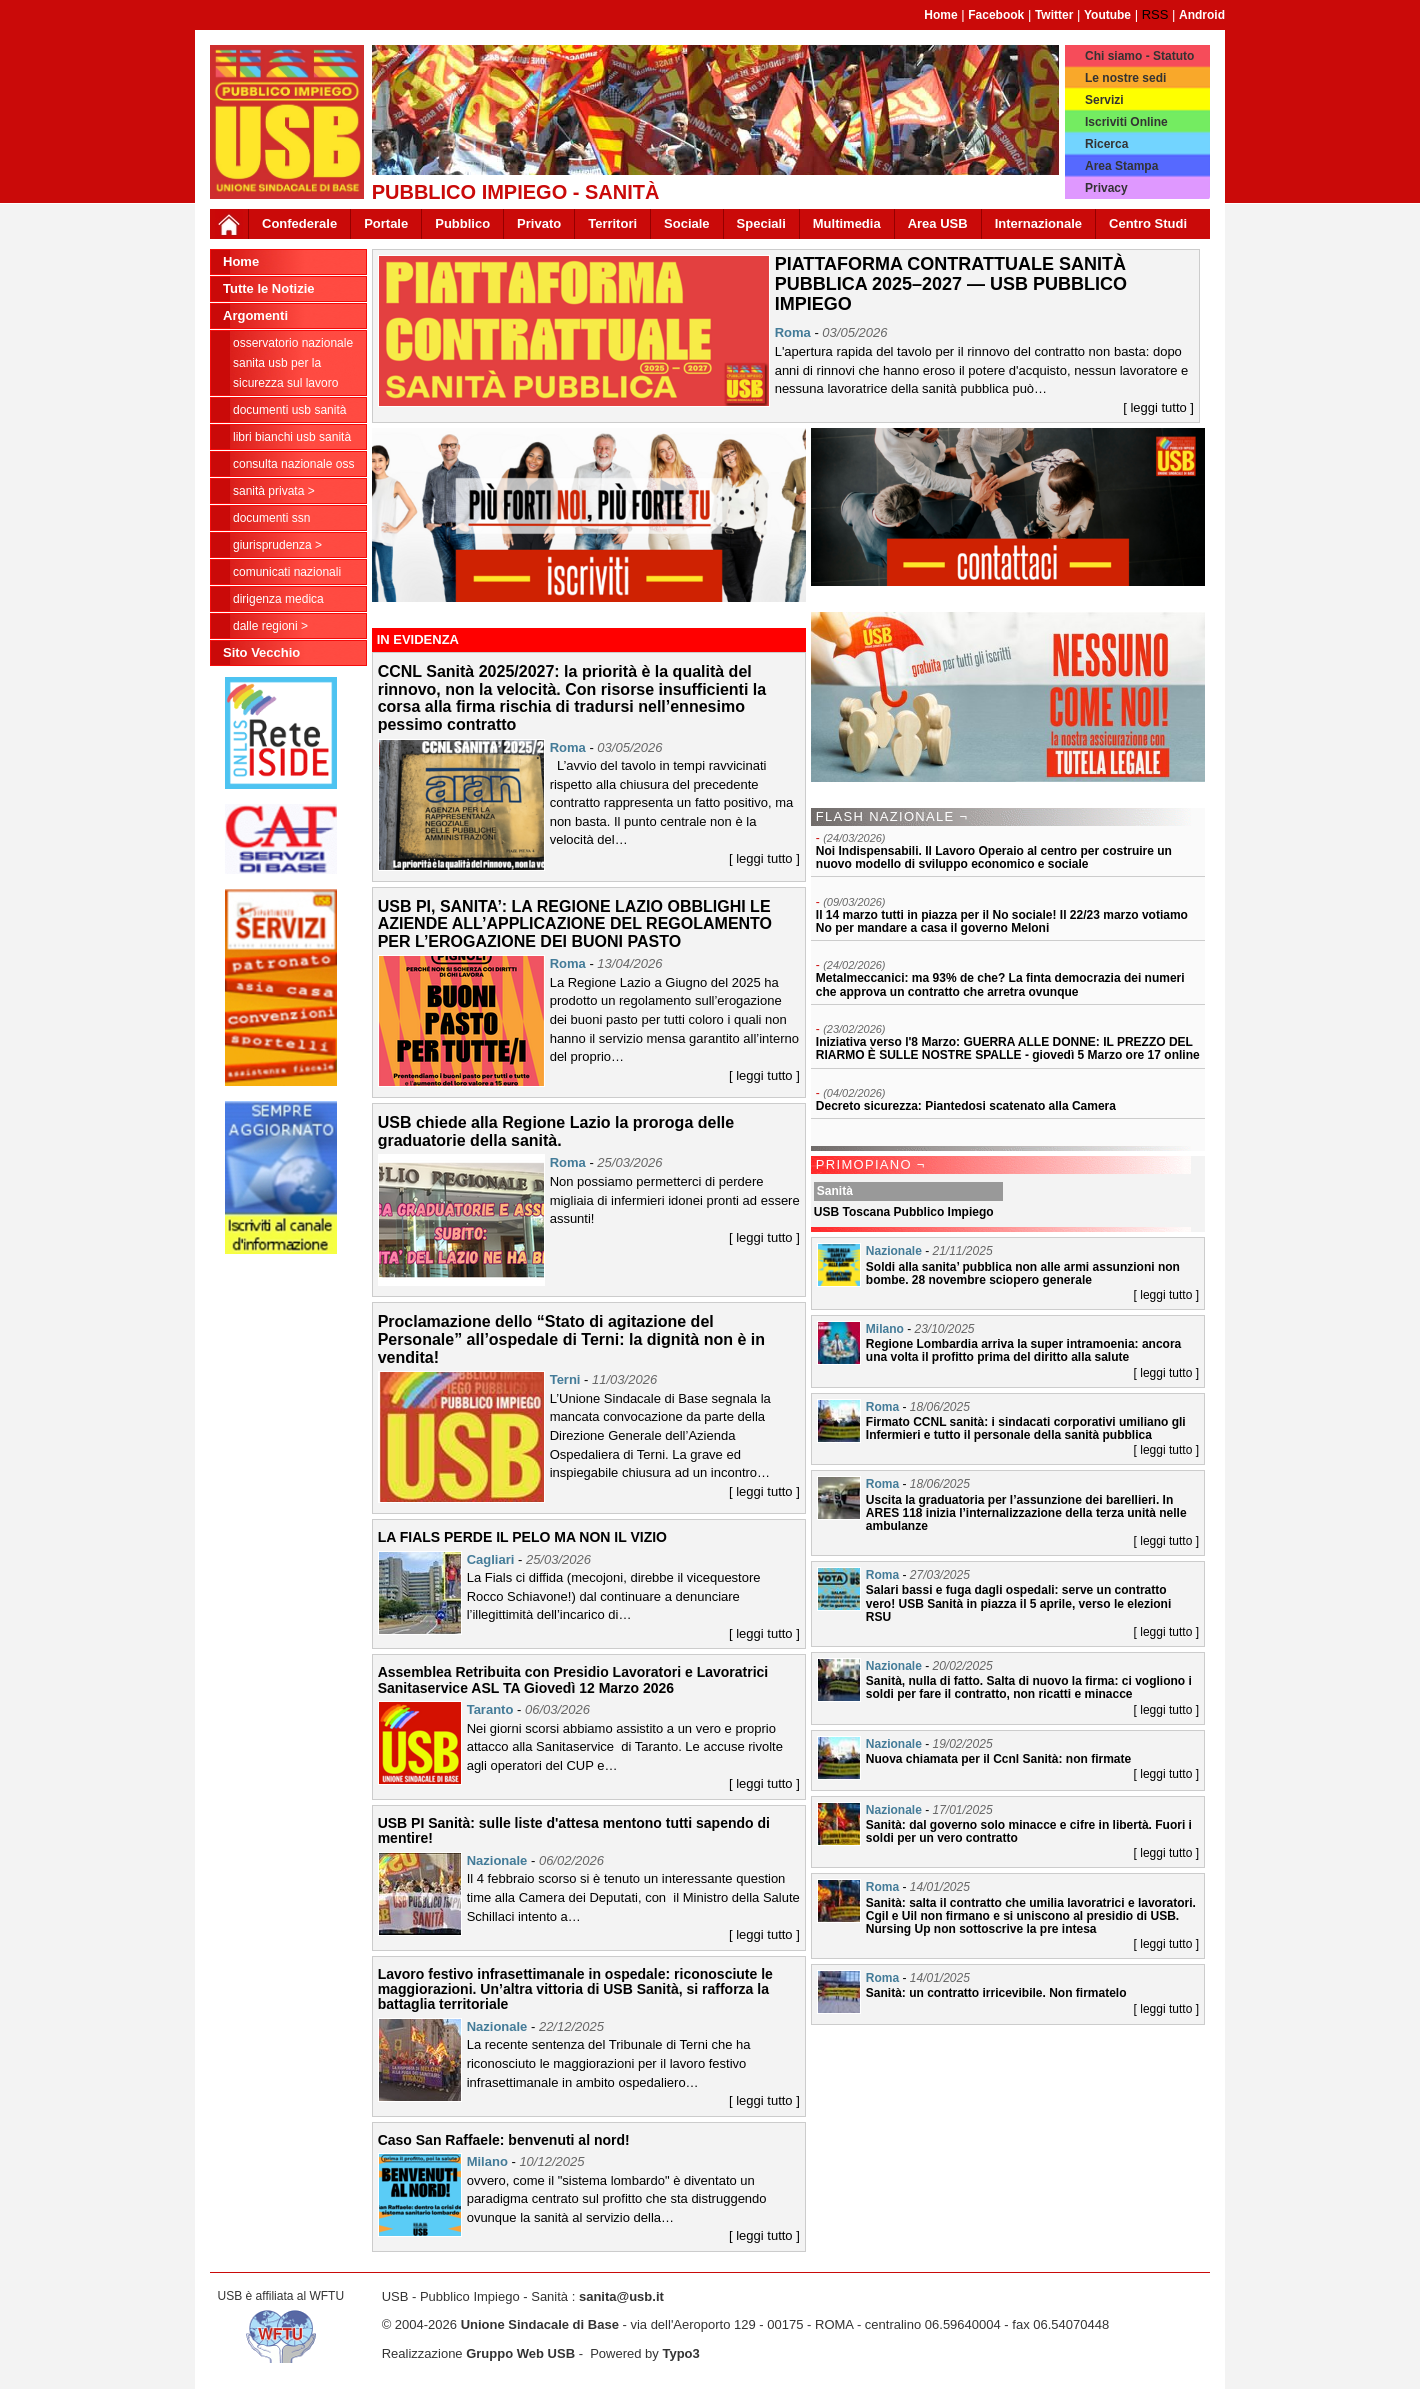 This screenshot has width=1420, height=2389. I want to click on Regione Lombardia arriva la super intramoenia: ancora una volta il profitto prima del diritto alla salute, so click(1023, 1350).